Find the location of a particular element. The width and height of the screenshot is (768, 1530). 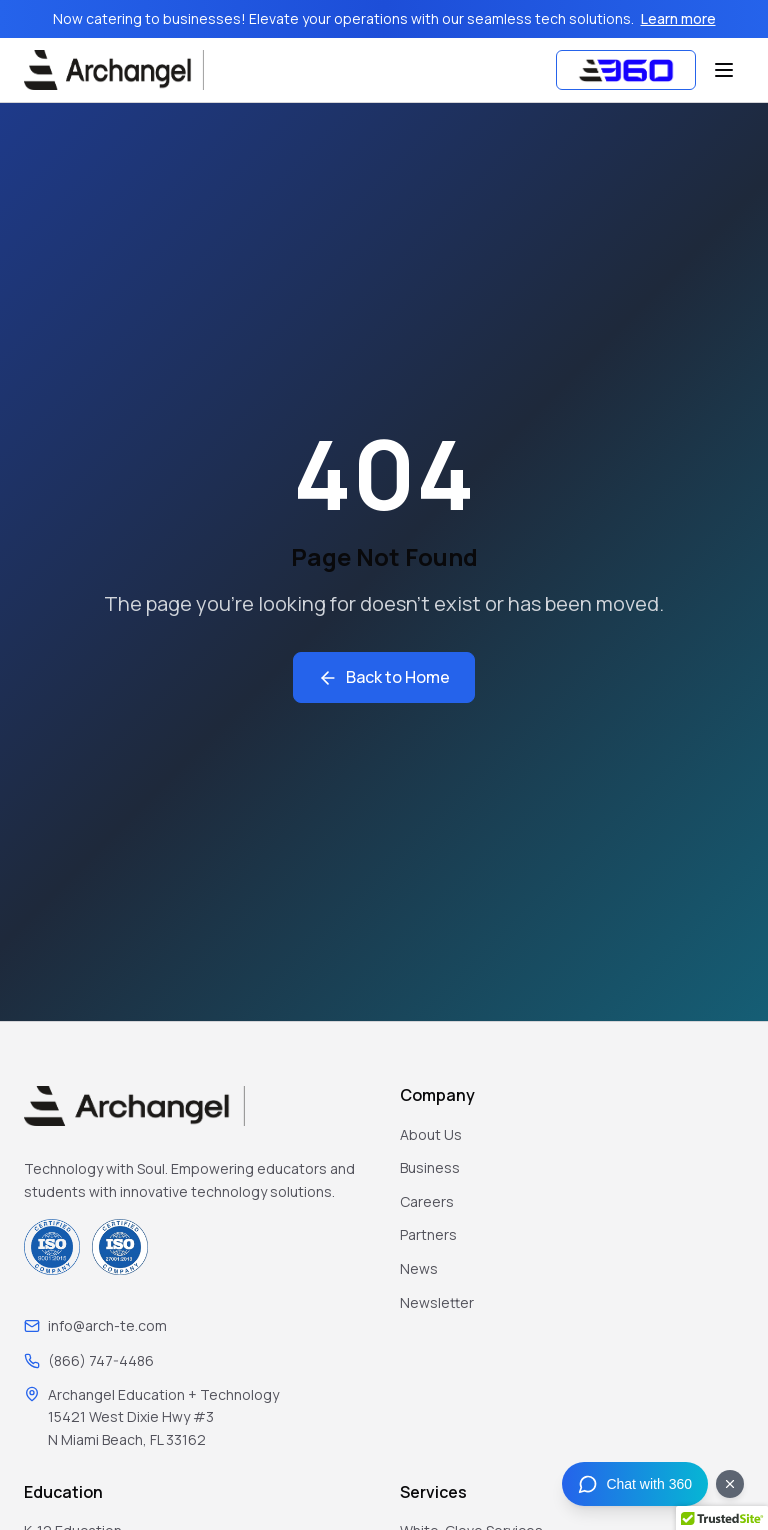

About Us is located at coordinates (431, 1134).